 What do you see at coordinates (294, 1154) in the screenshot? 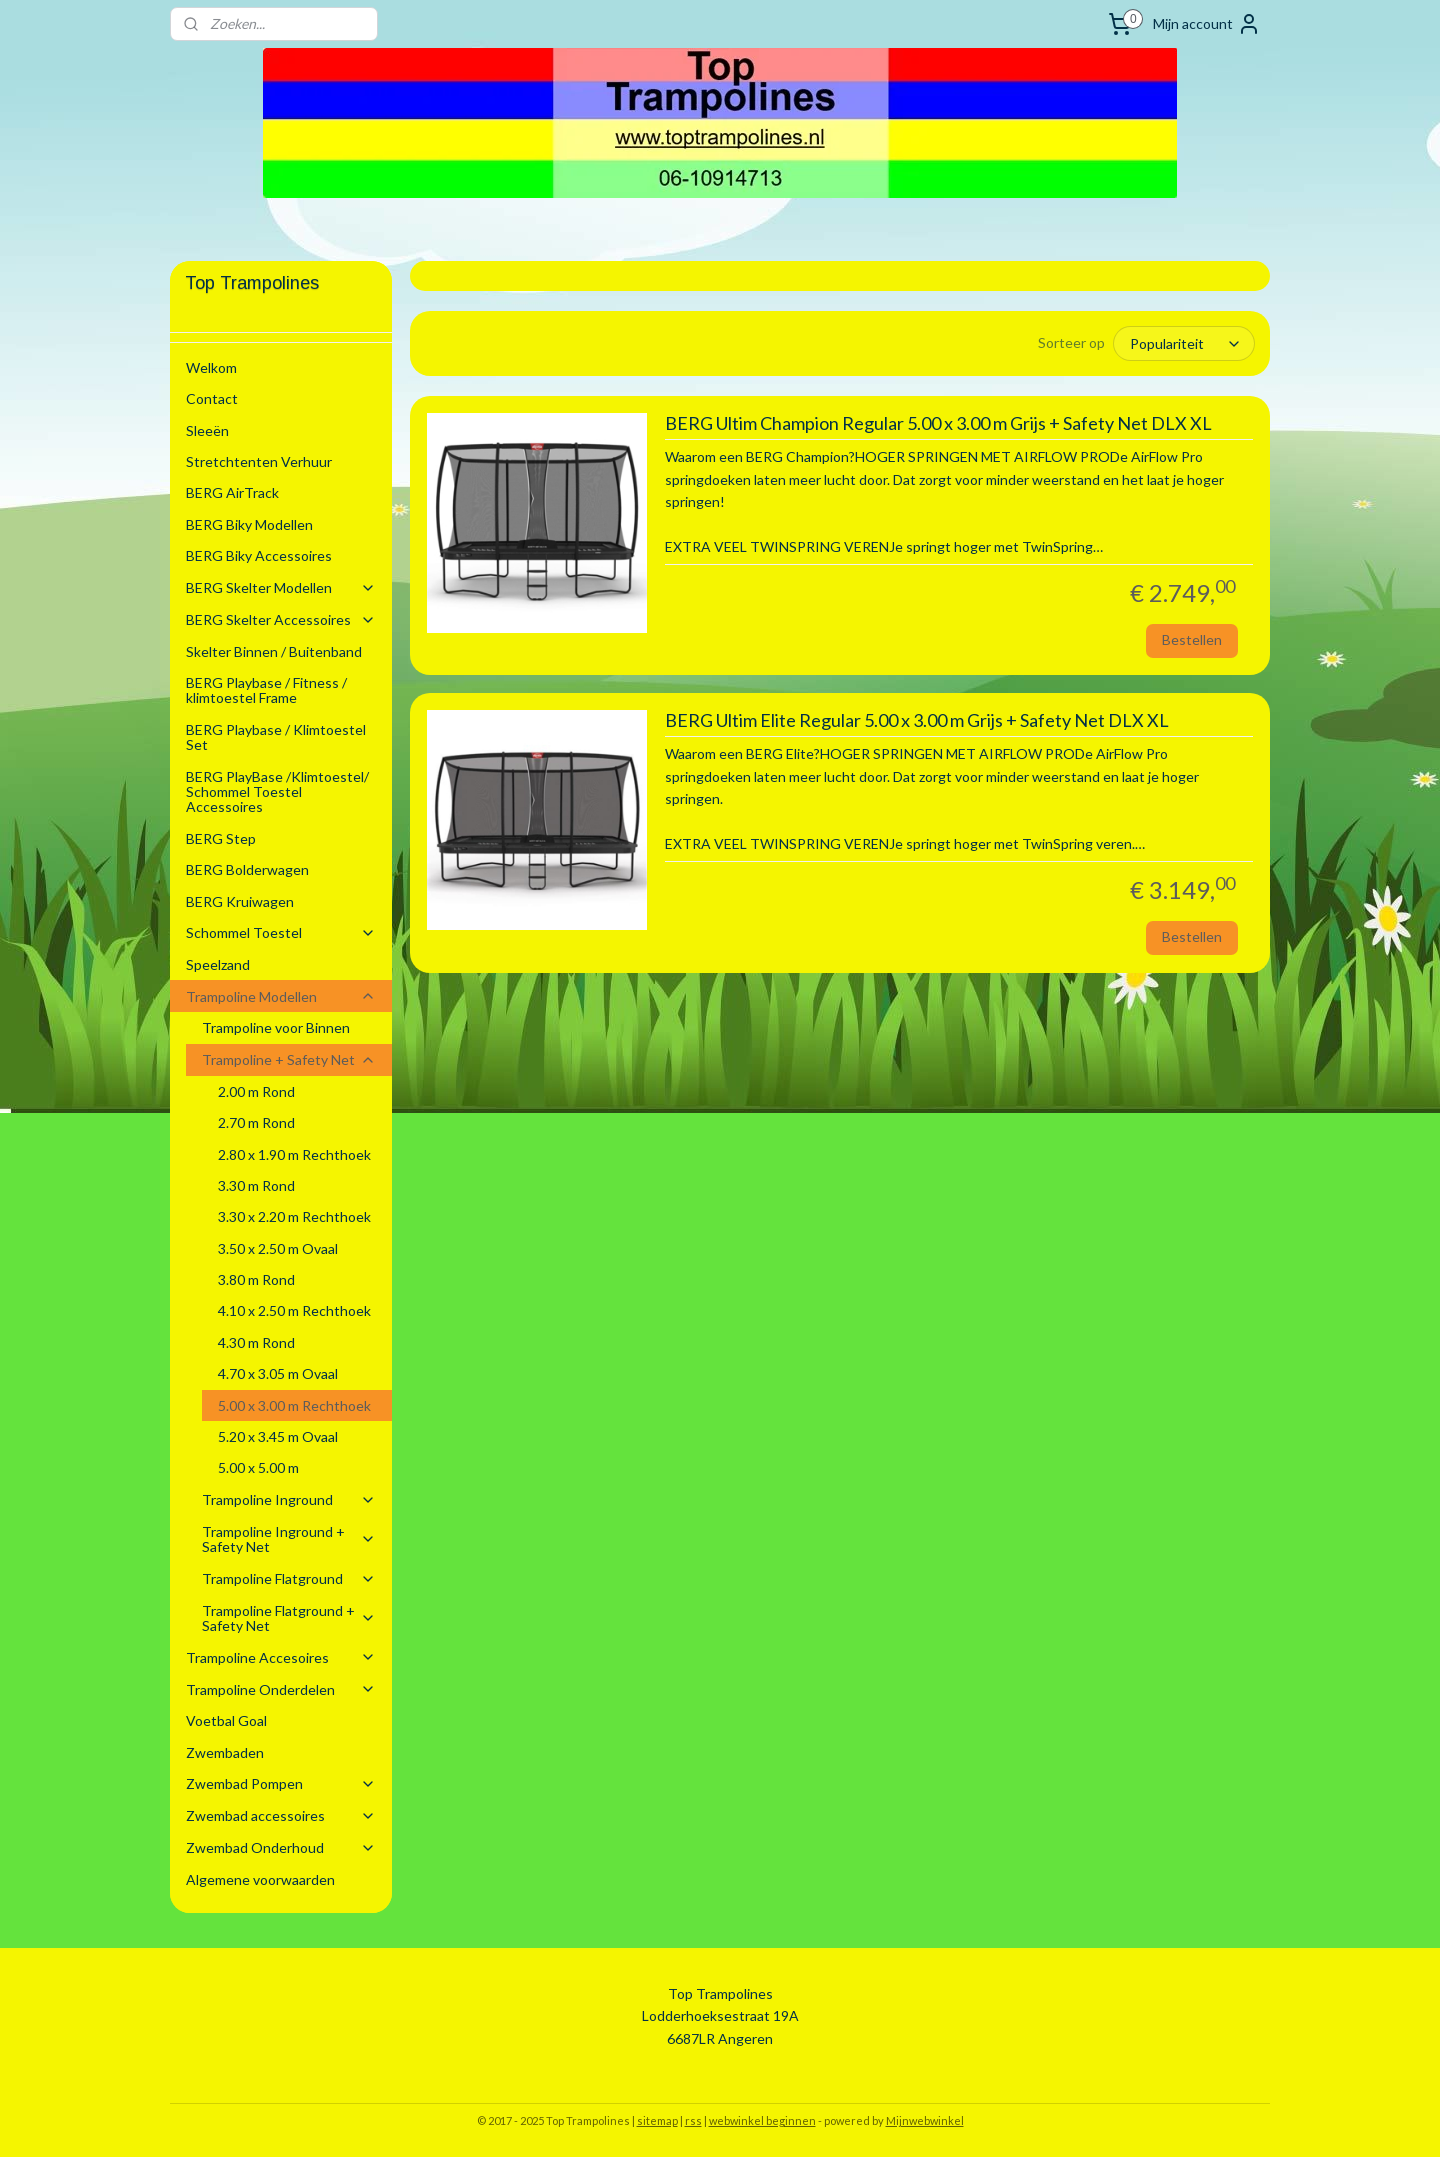
I see `2.80 x 1.90 m Rechthoek` at bounding box center [294, 1154].